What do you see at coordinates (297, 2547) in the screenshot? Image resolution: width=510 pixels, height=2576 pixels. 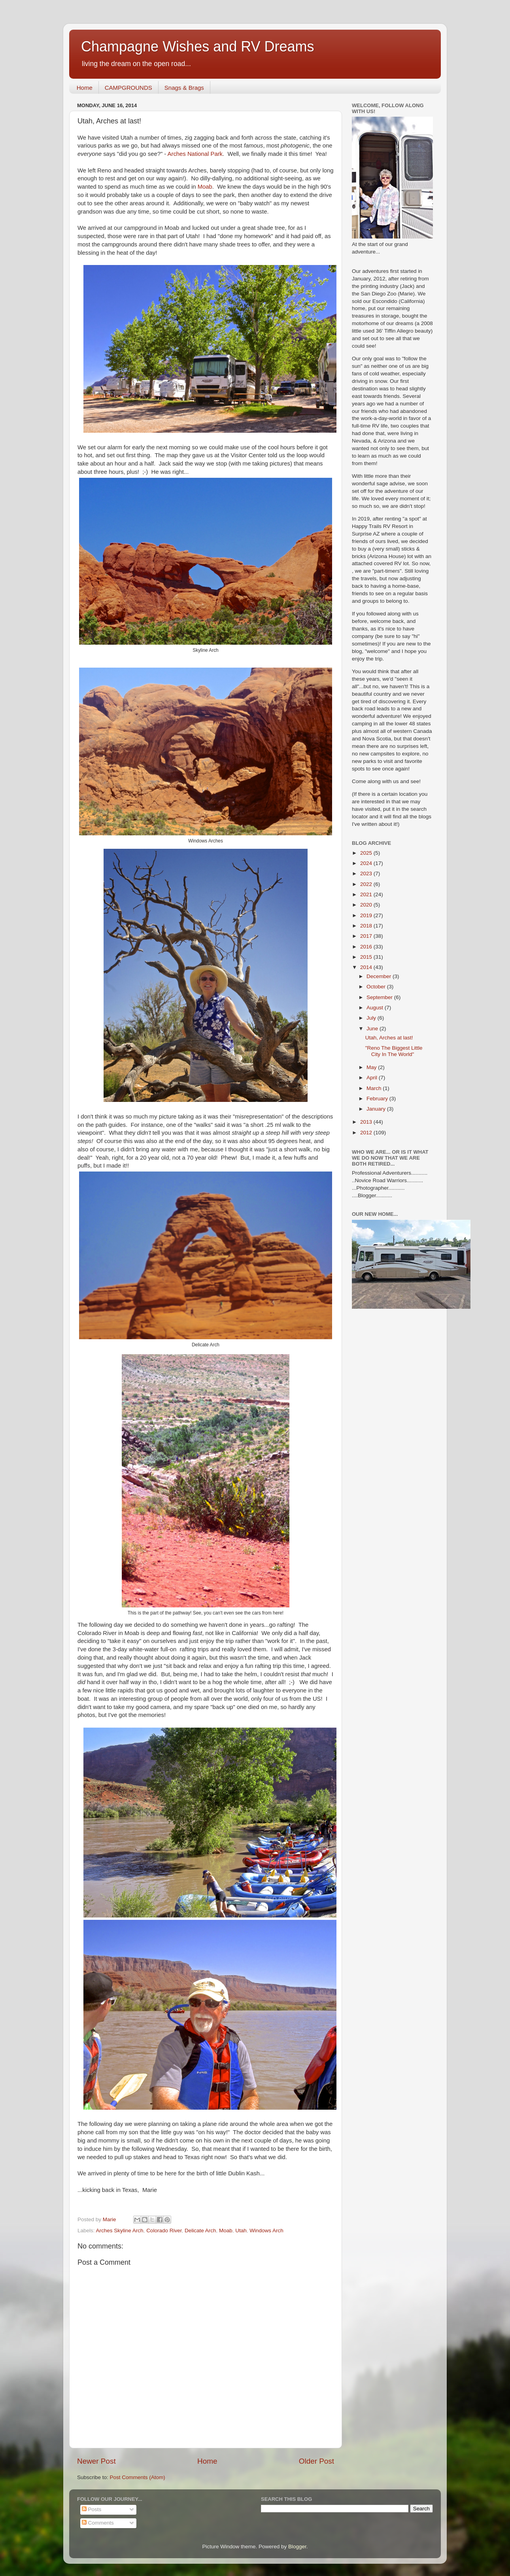 I see `Blogger` at bounding box center [297, 2547].